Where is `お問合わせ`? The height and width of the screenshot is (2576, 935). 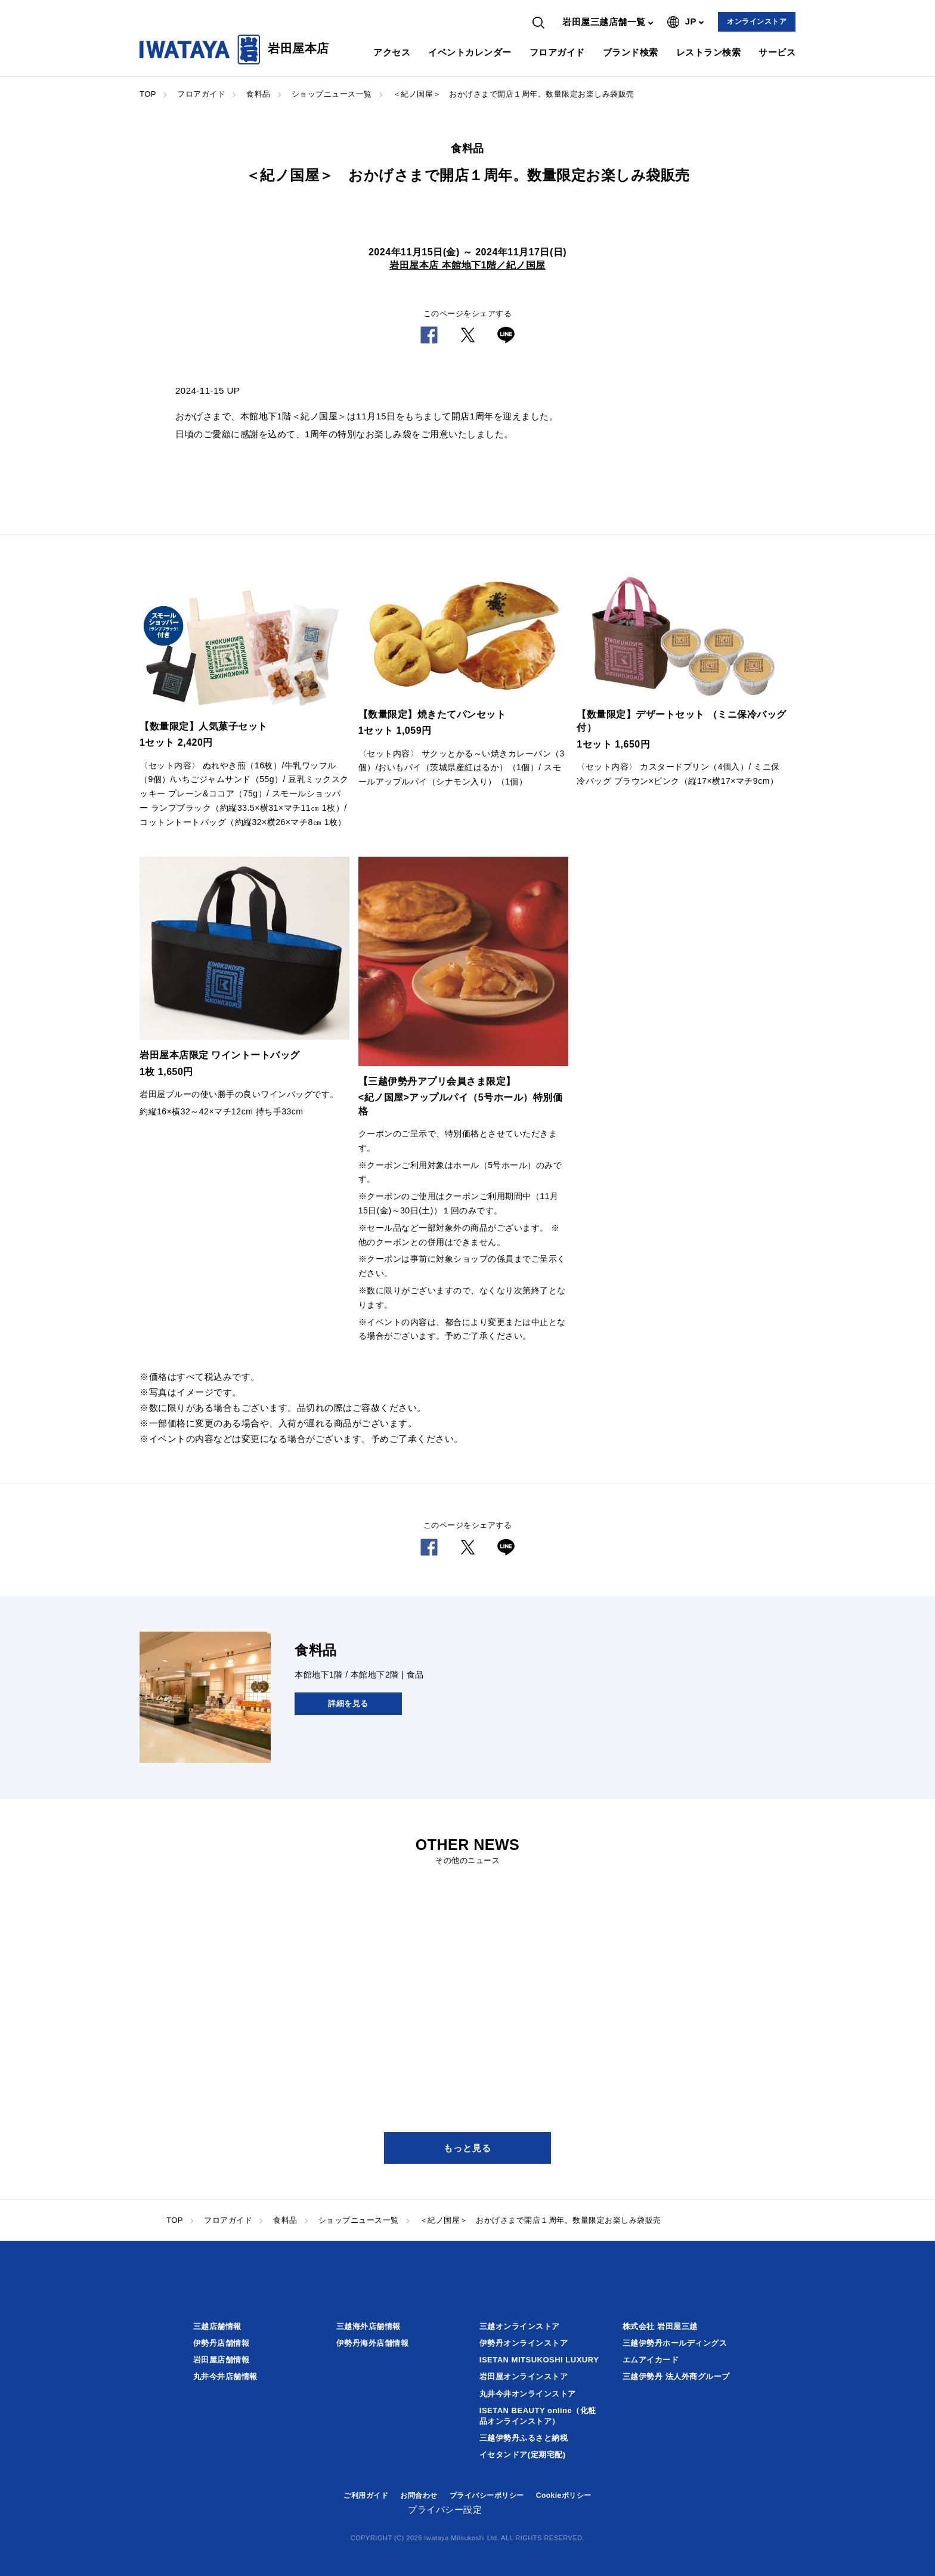
お問合わせ is located at coordinates (419, 2495).